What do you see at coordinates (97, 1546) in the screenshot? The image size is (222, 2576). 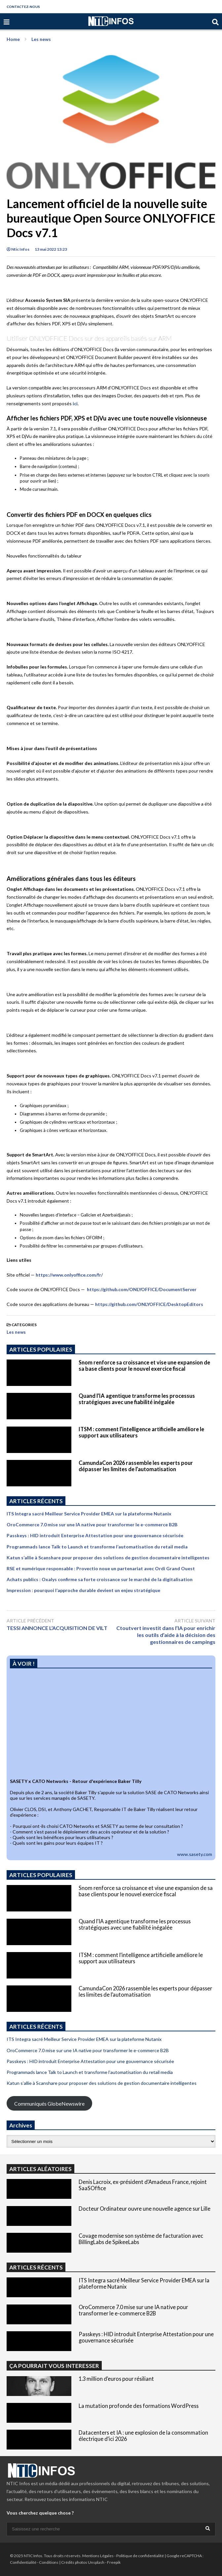 I see `Programmads lance Talk to Launch et transforme l’automatisation du retail media` at bounding box center [97, 1546].